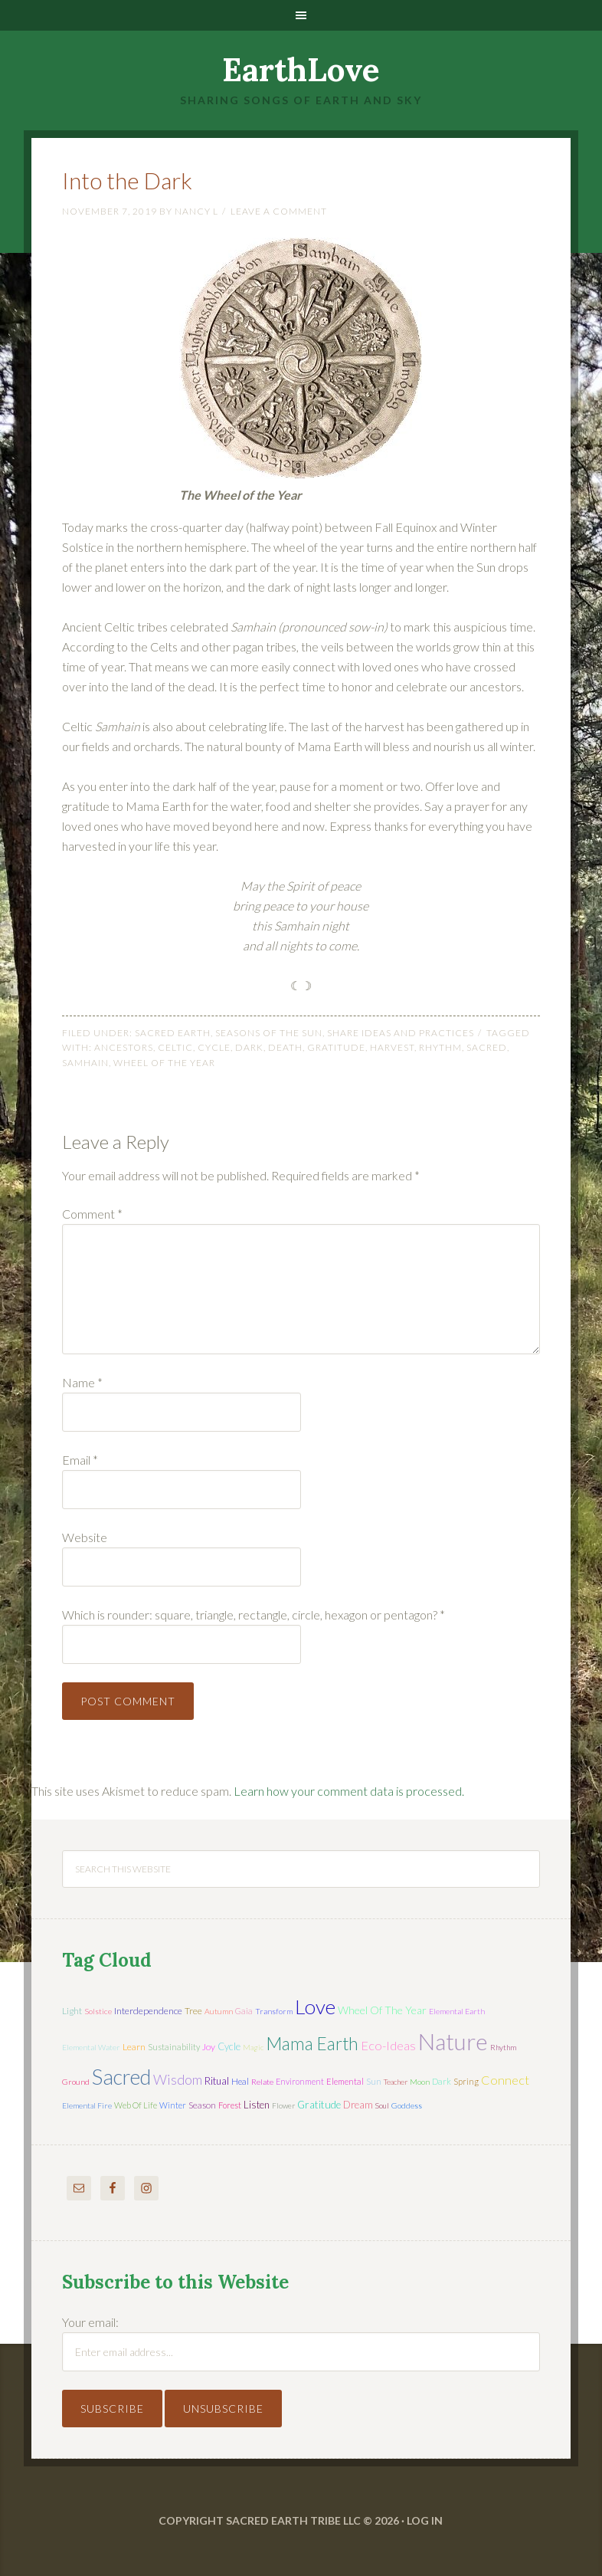  Describe the element at coordinates (392, 1047) in the screenshot. I see `harvest` at that location.